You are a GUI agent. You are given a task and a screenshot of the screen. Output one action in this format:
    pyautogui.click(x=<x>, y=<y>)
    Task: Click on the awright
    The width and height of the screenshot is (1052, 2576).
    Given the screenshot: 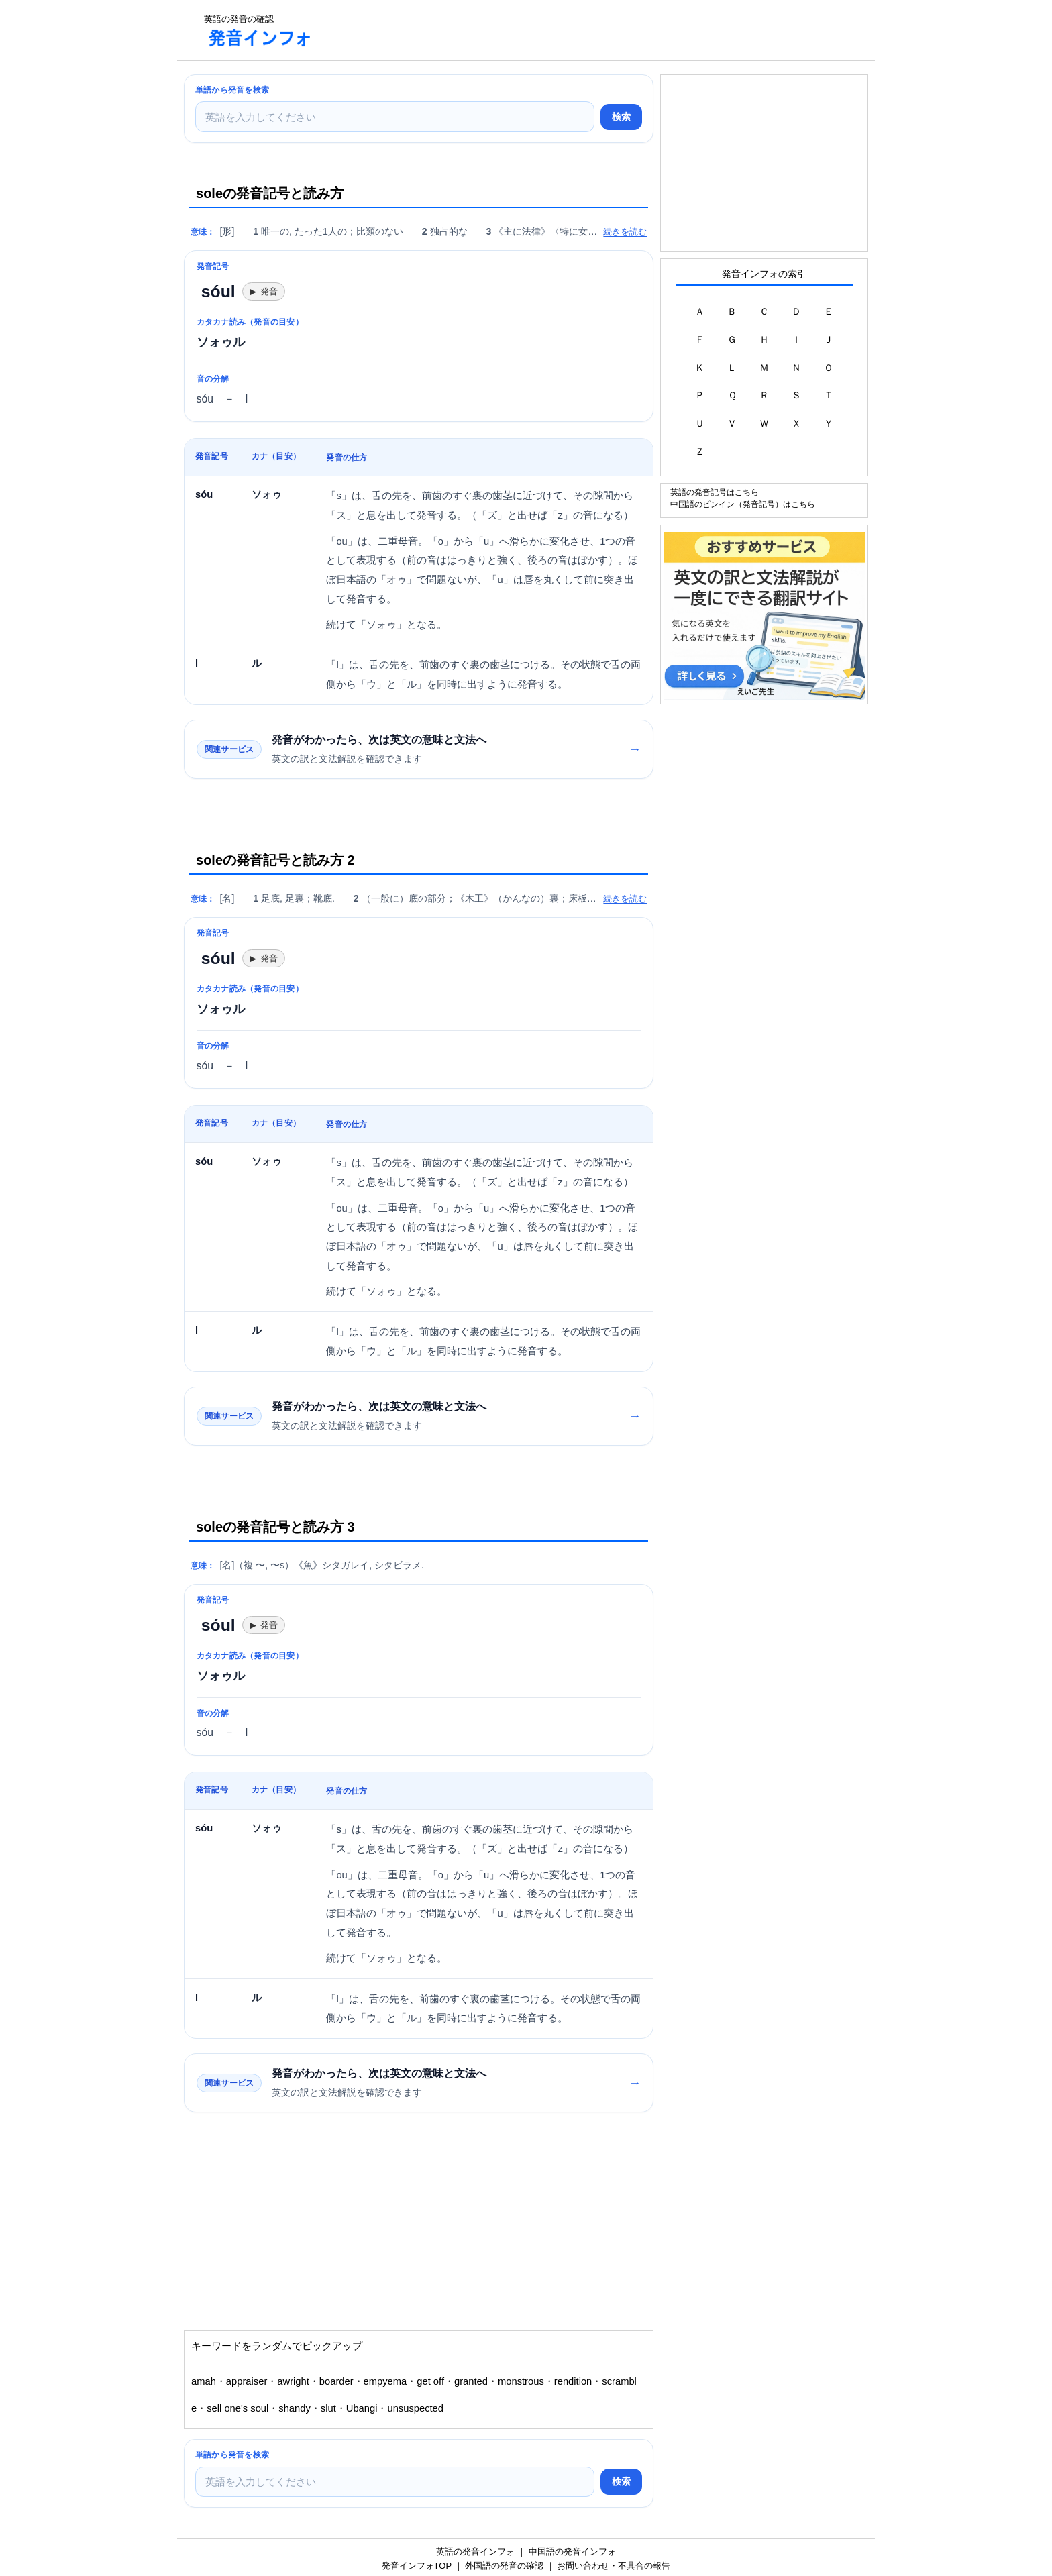 What is the action you would take?
    pyautogui.click(x=293, y=2381)
    